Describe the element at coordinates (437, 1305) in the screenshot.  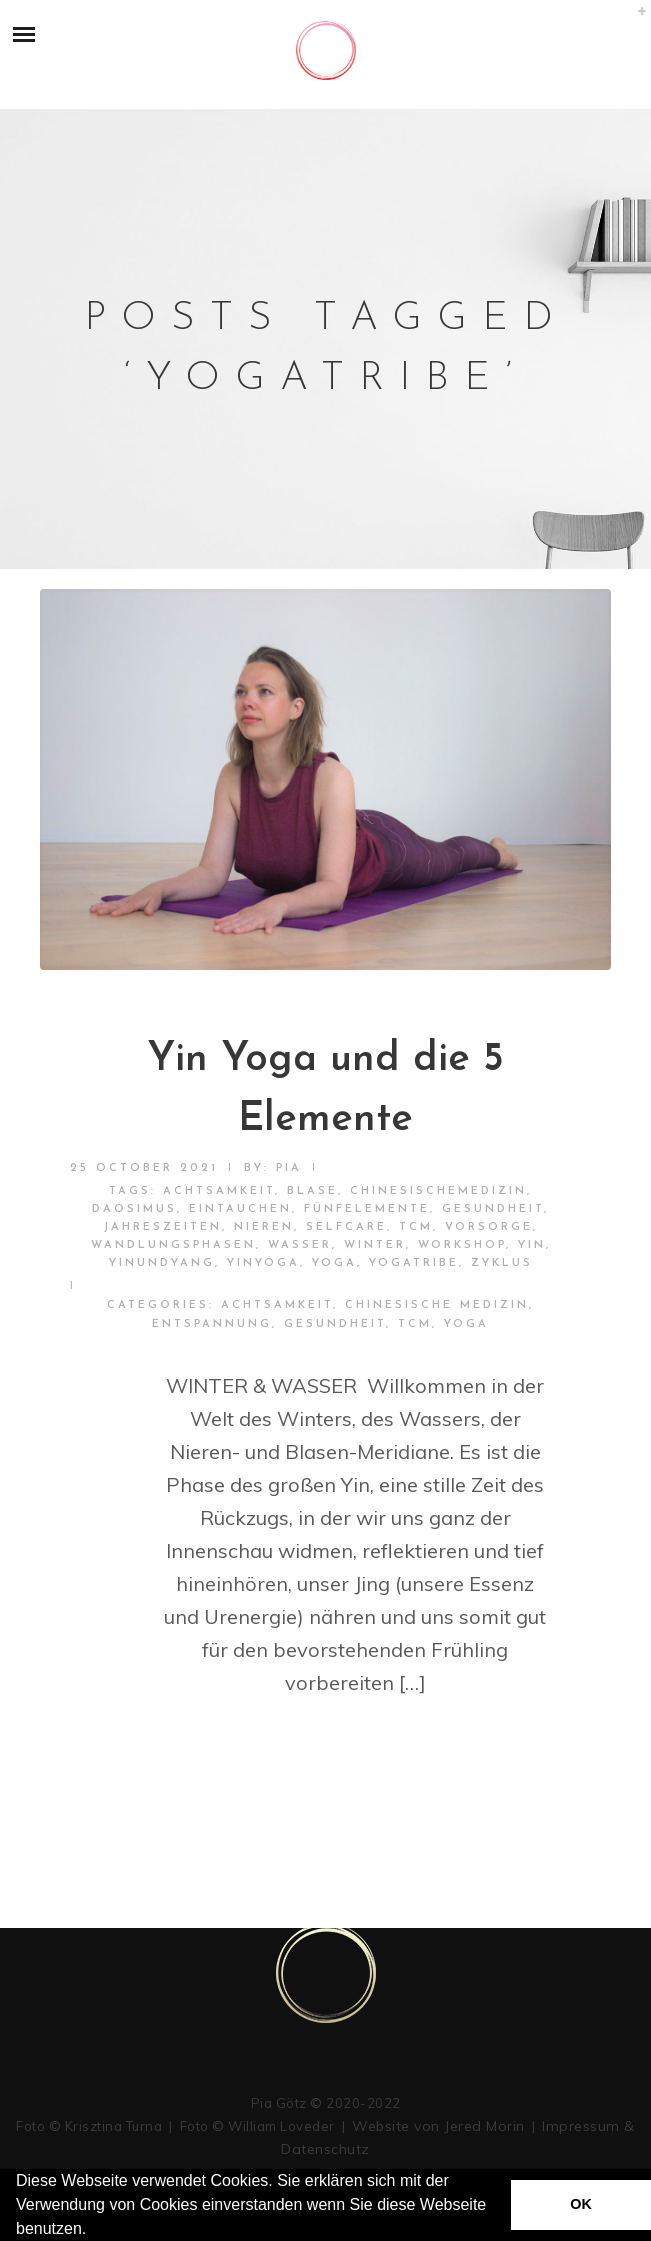
I see `Chinesische Medizin` at that location.